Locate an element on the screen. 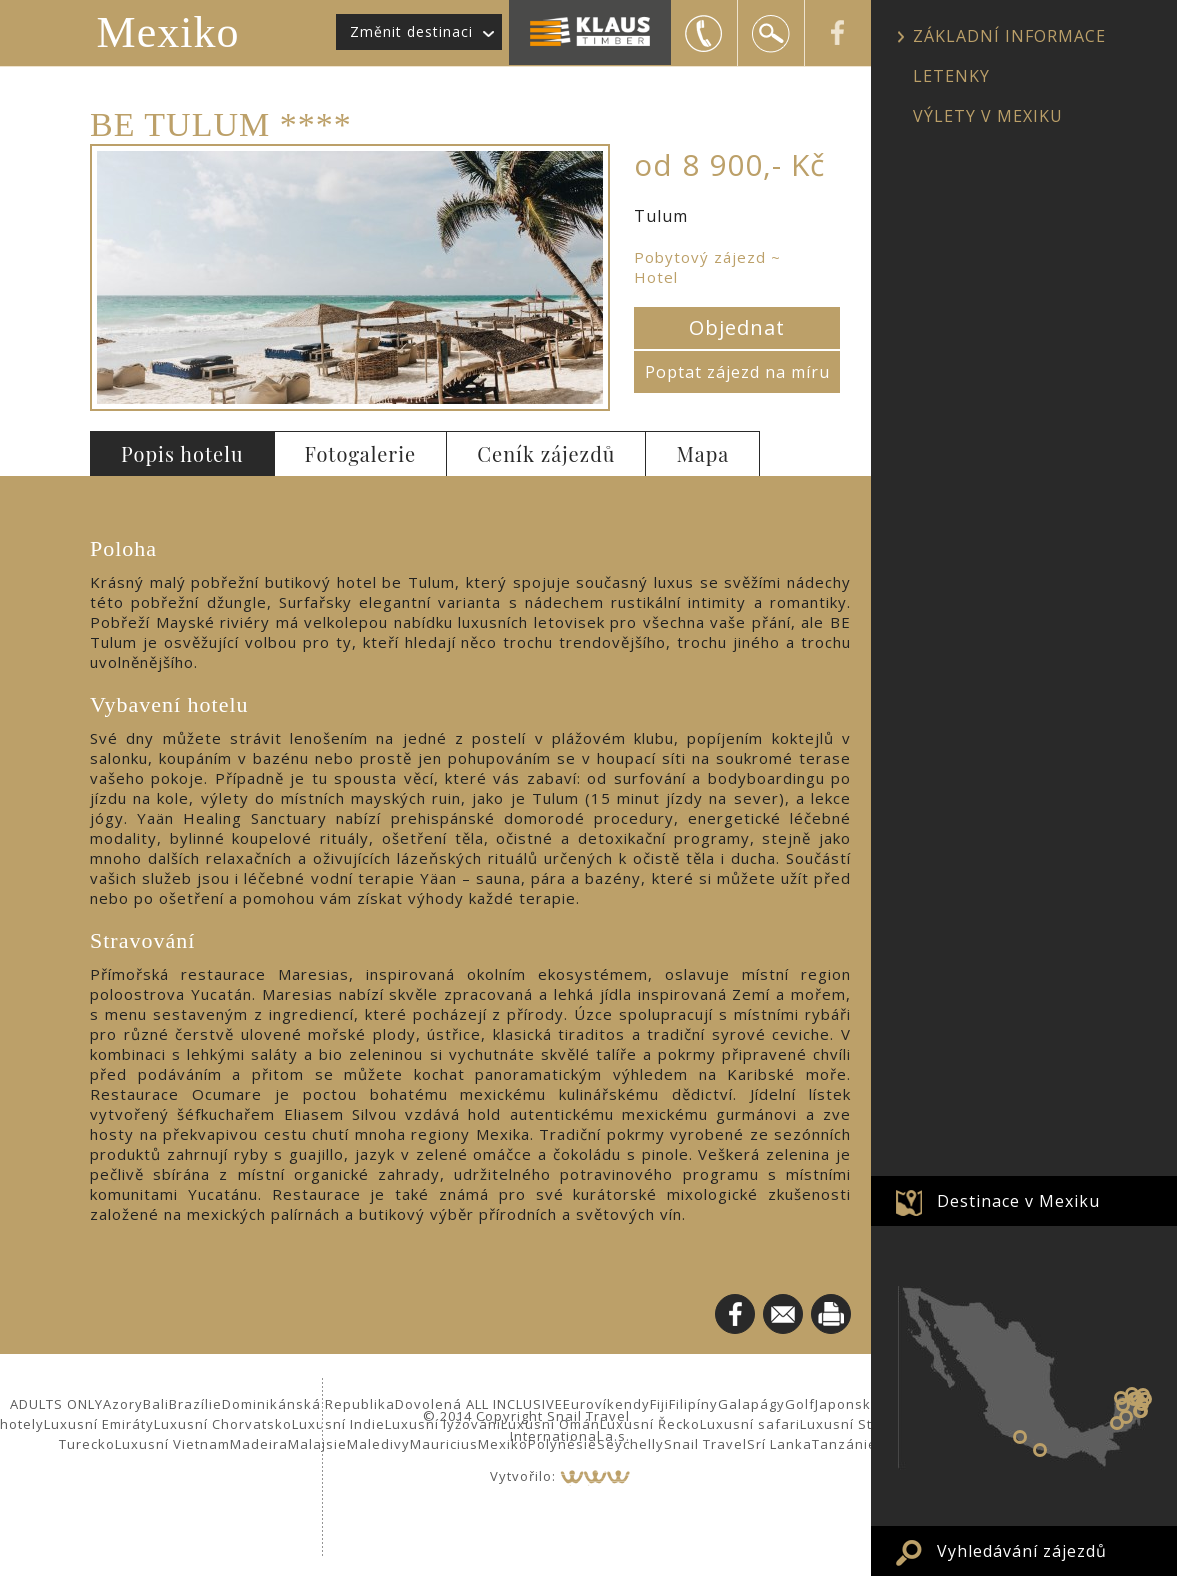  Luxusní Vietnam is located at coordinates (172, 1444).